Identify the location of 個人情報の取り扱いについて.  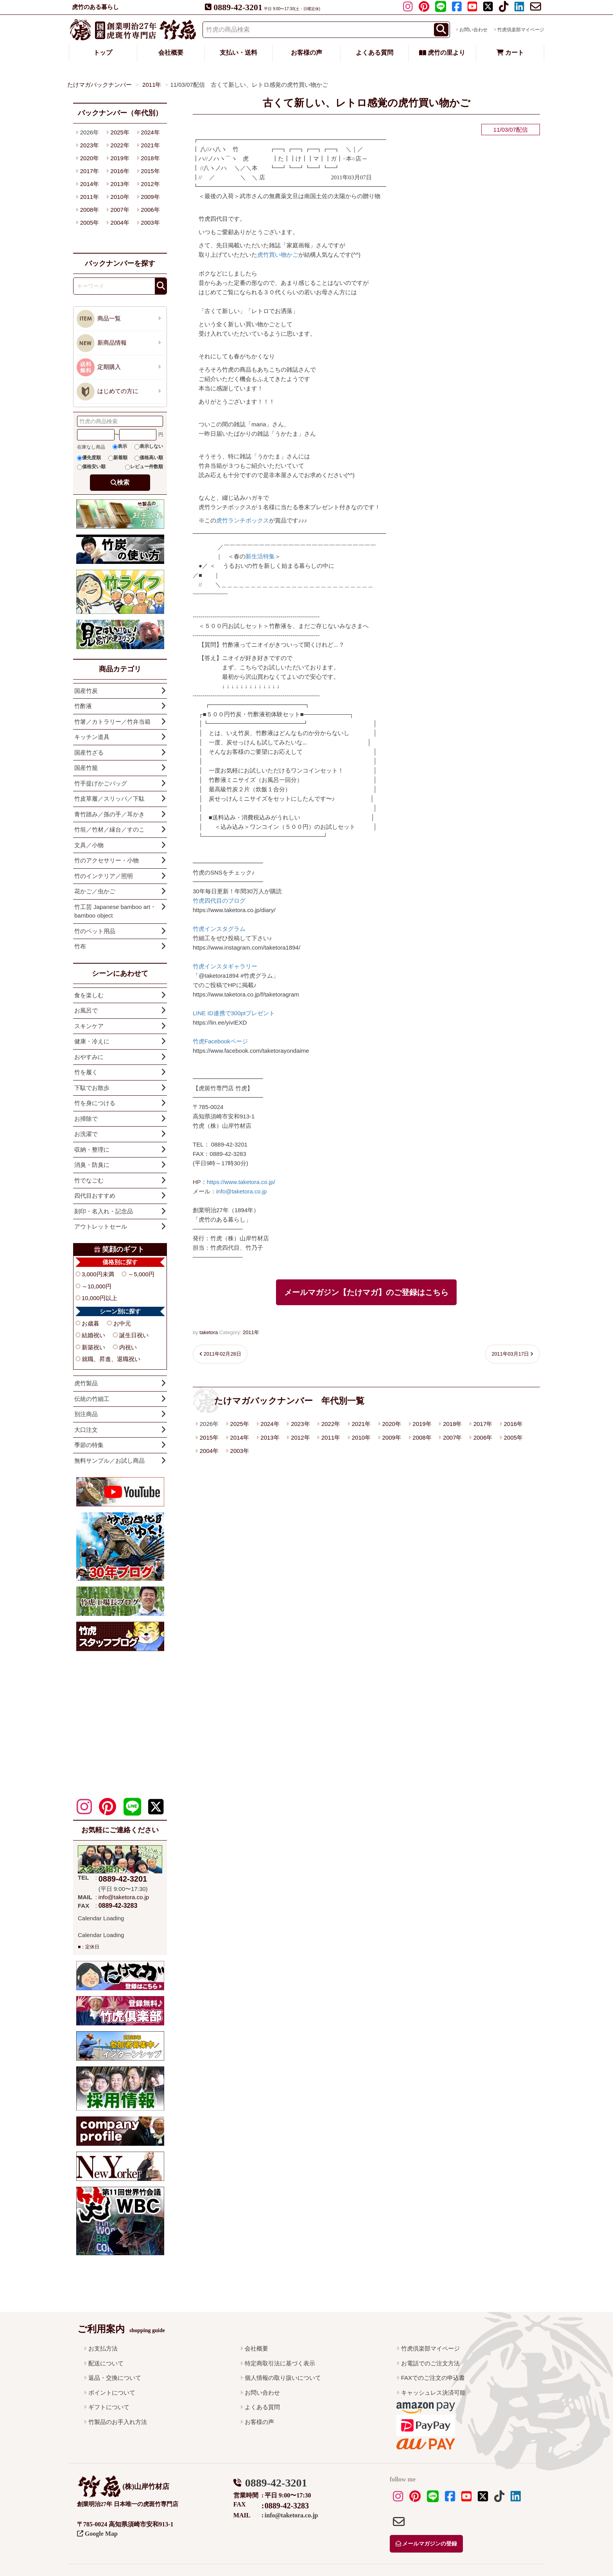
(283, 2377).